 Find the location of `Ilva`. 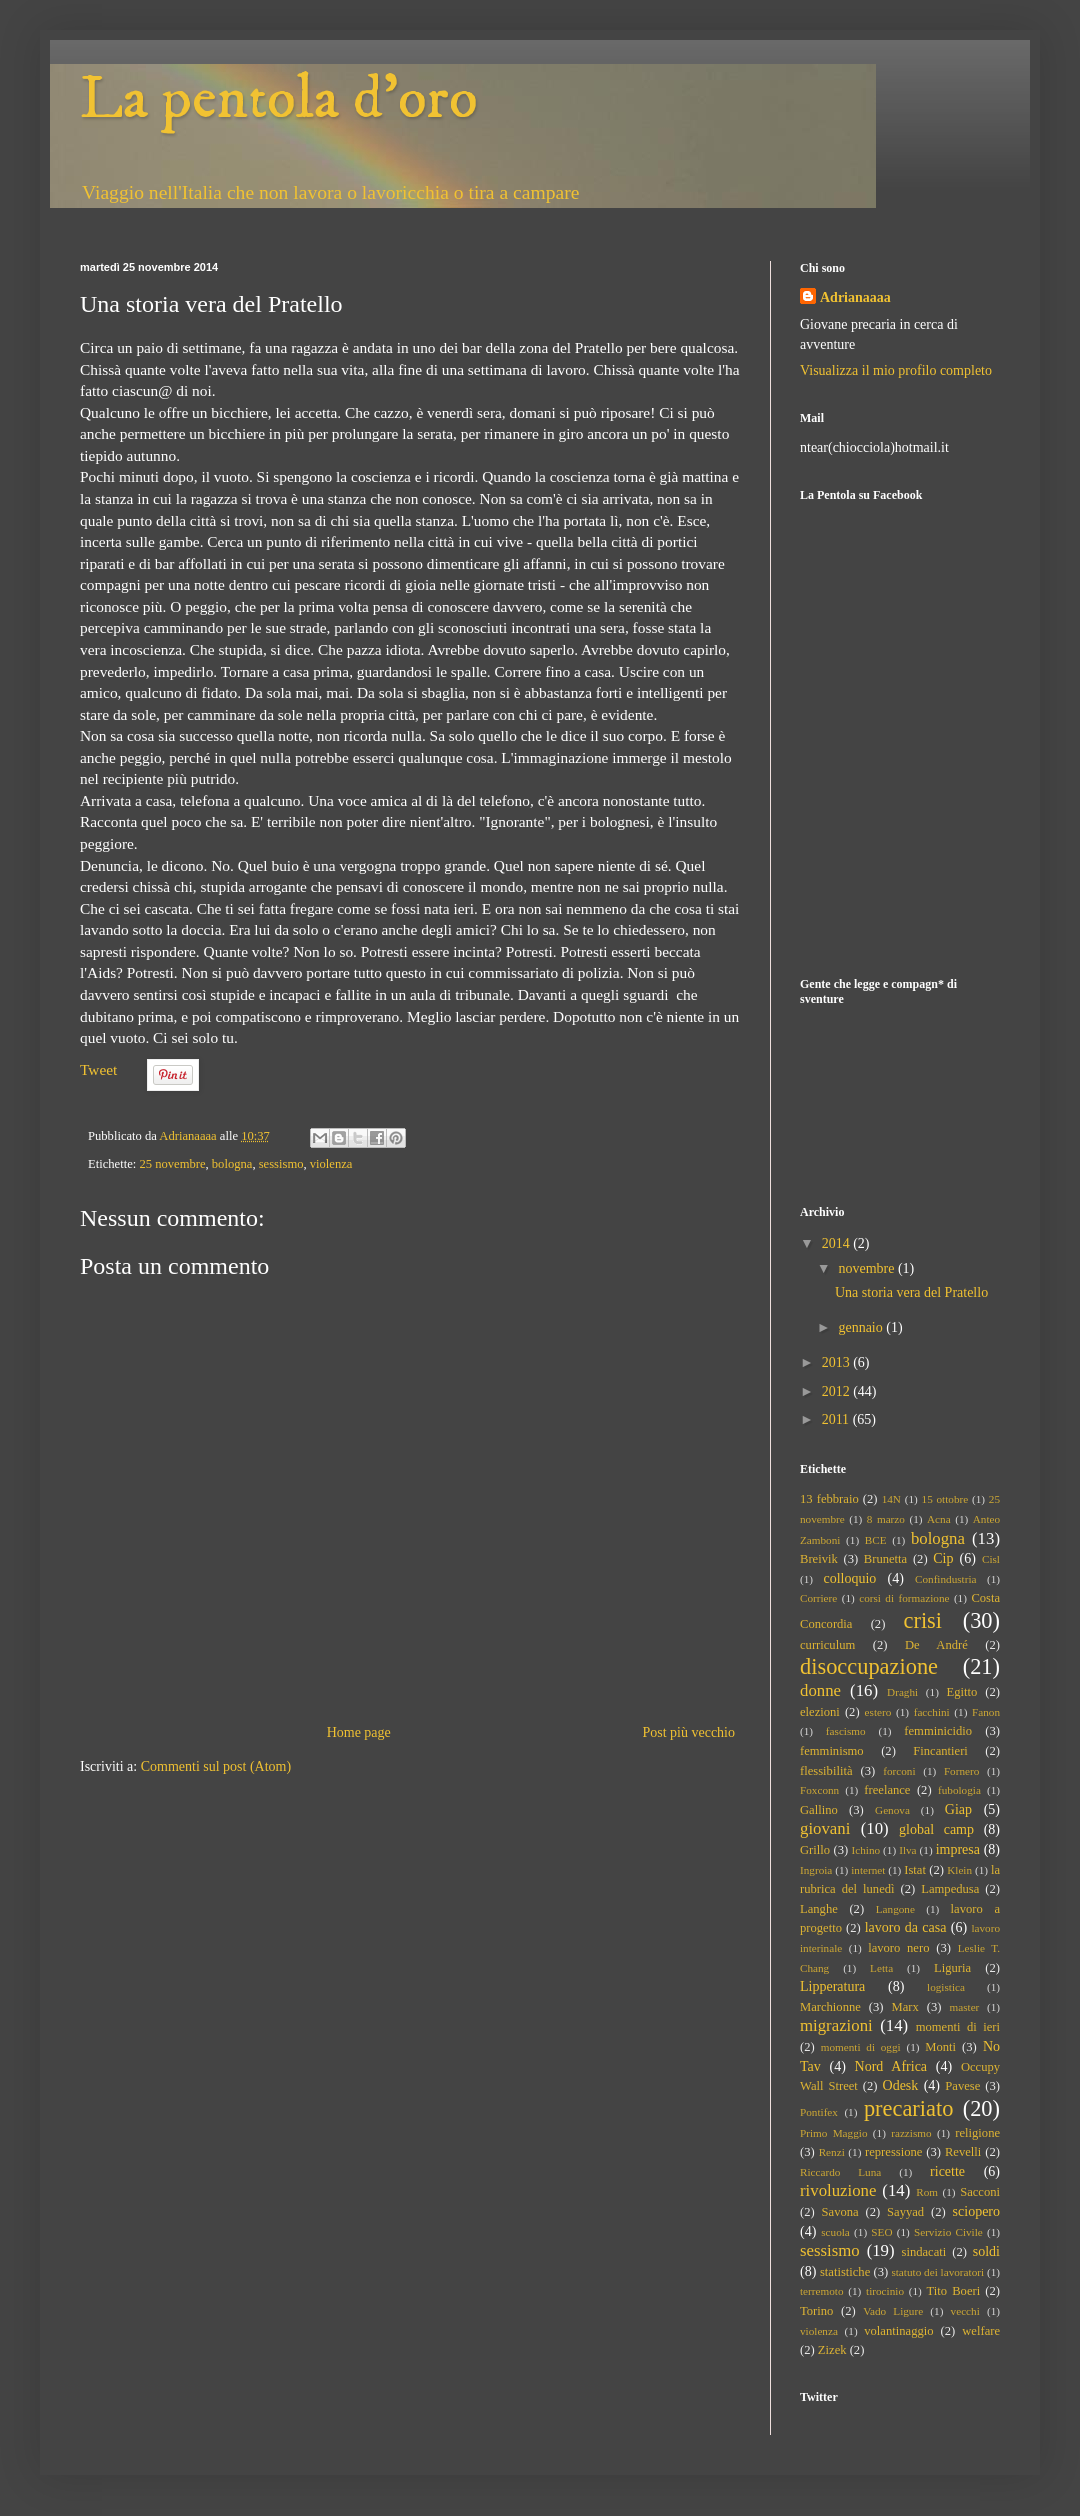

Ilva is located at coordinates (907, 1850).